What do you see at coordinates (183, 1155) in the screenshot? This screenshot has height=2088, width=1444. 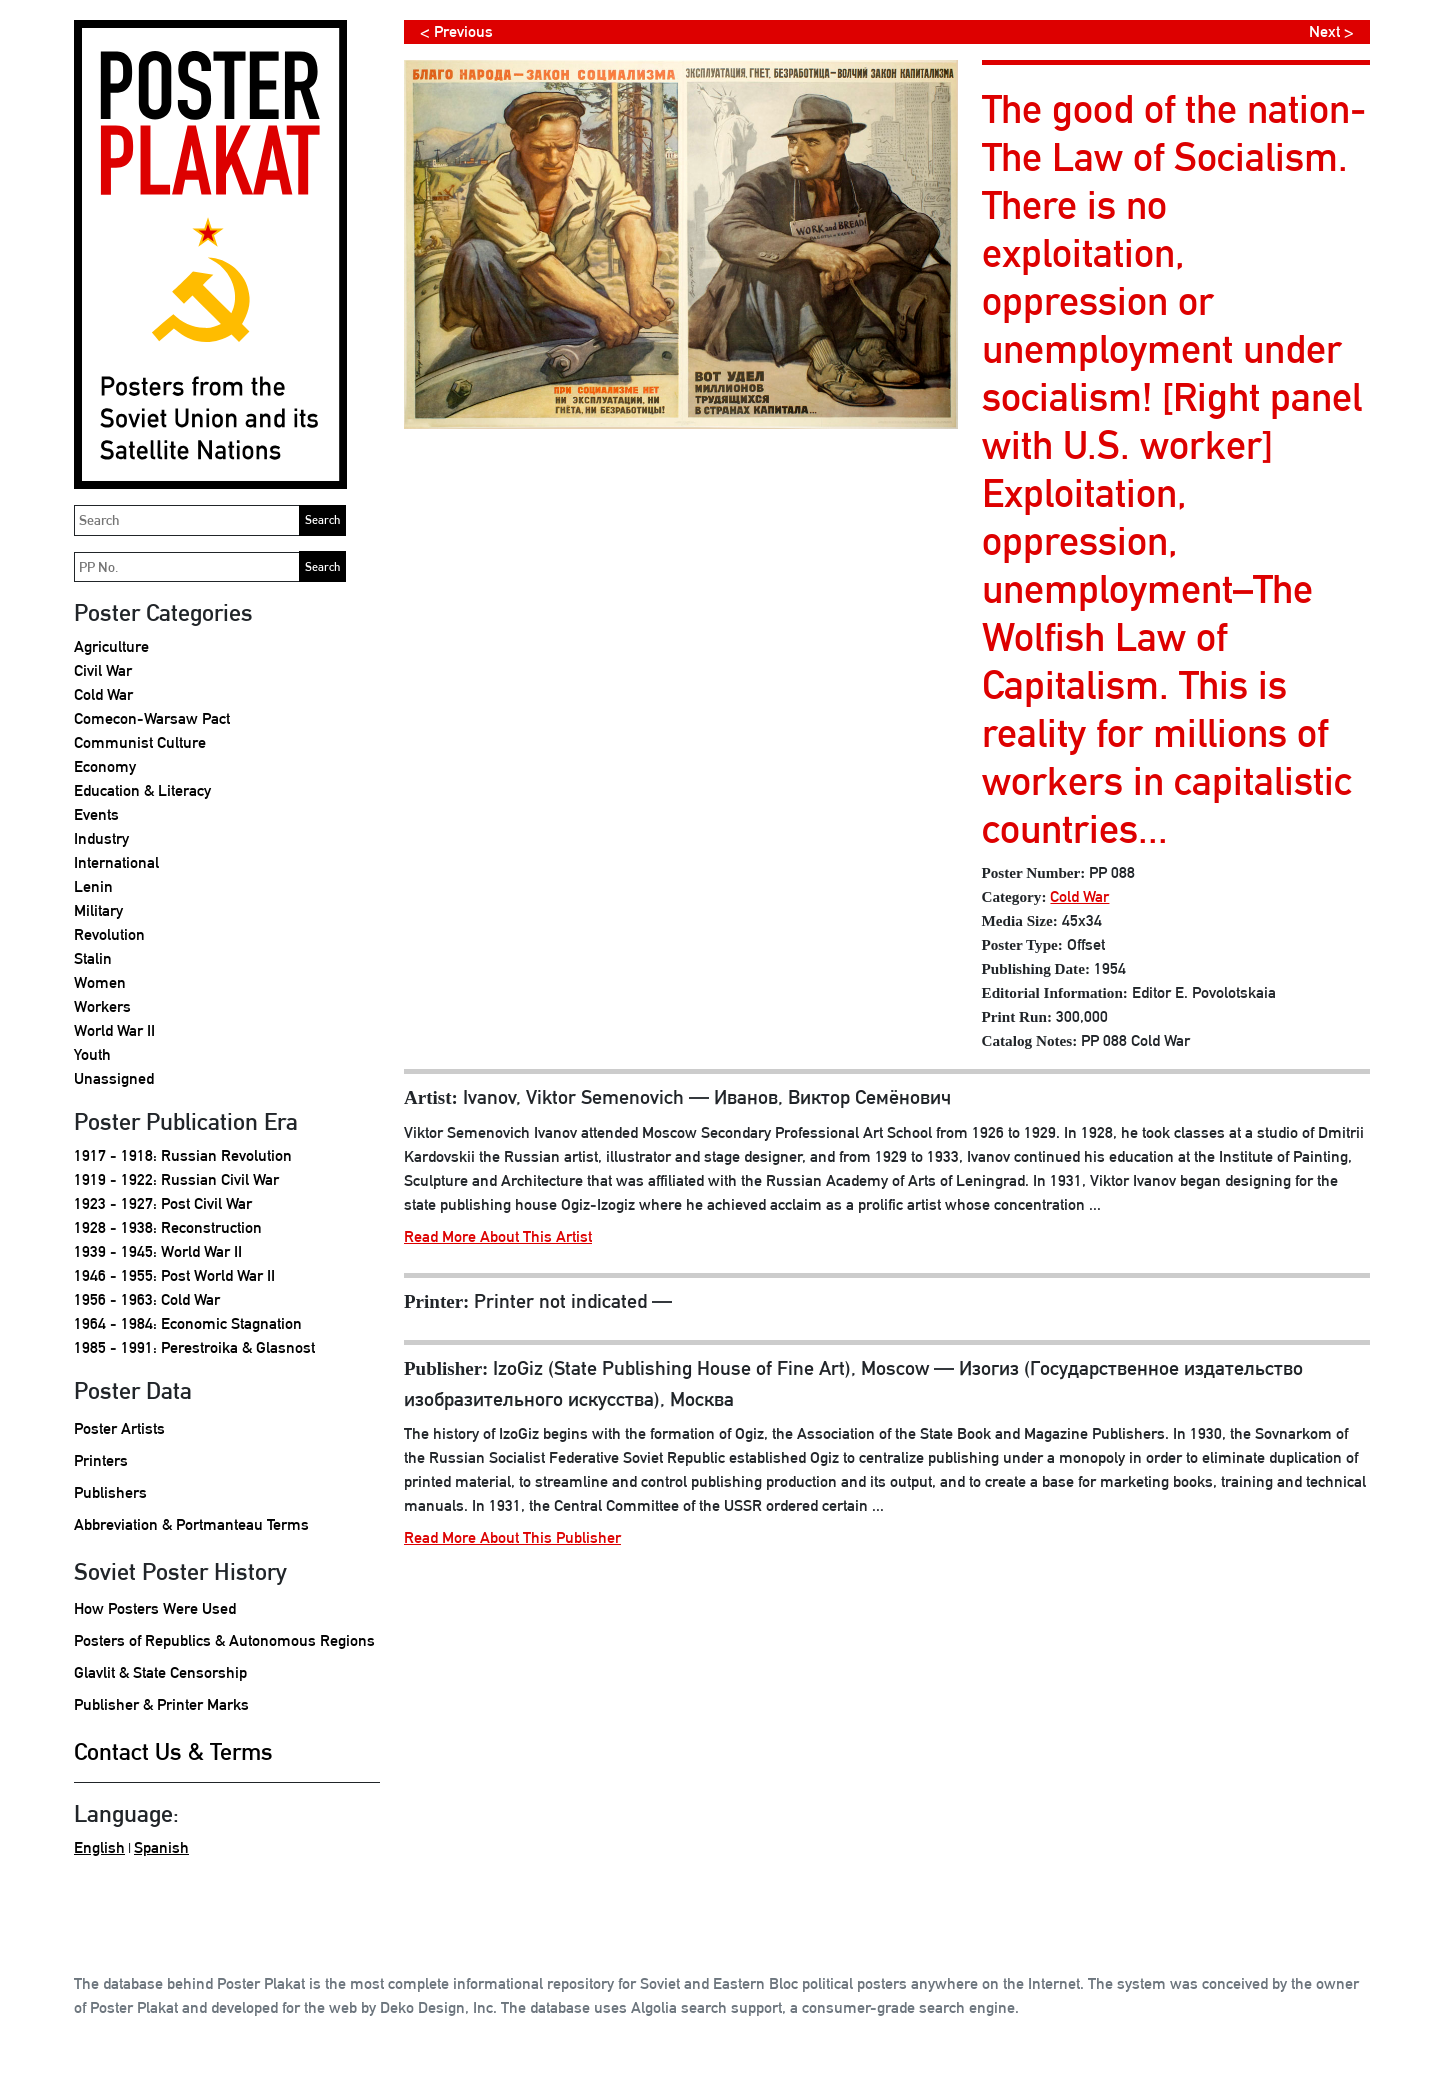 I see `1917 - 1918: Russian Revolution` at bounding box center [183, 1155].